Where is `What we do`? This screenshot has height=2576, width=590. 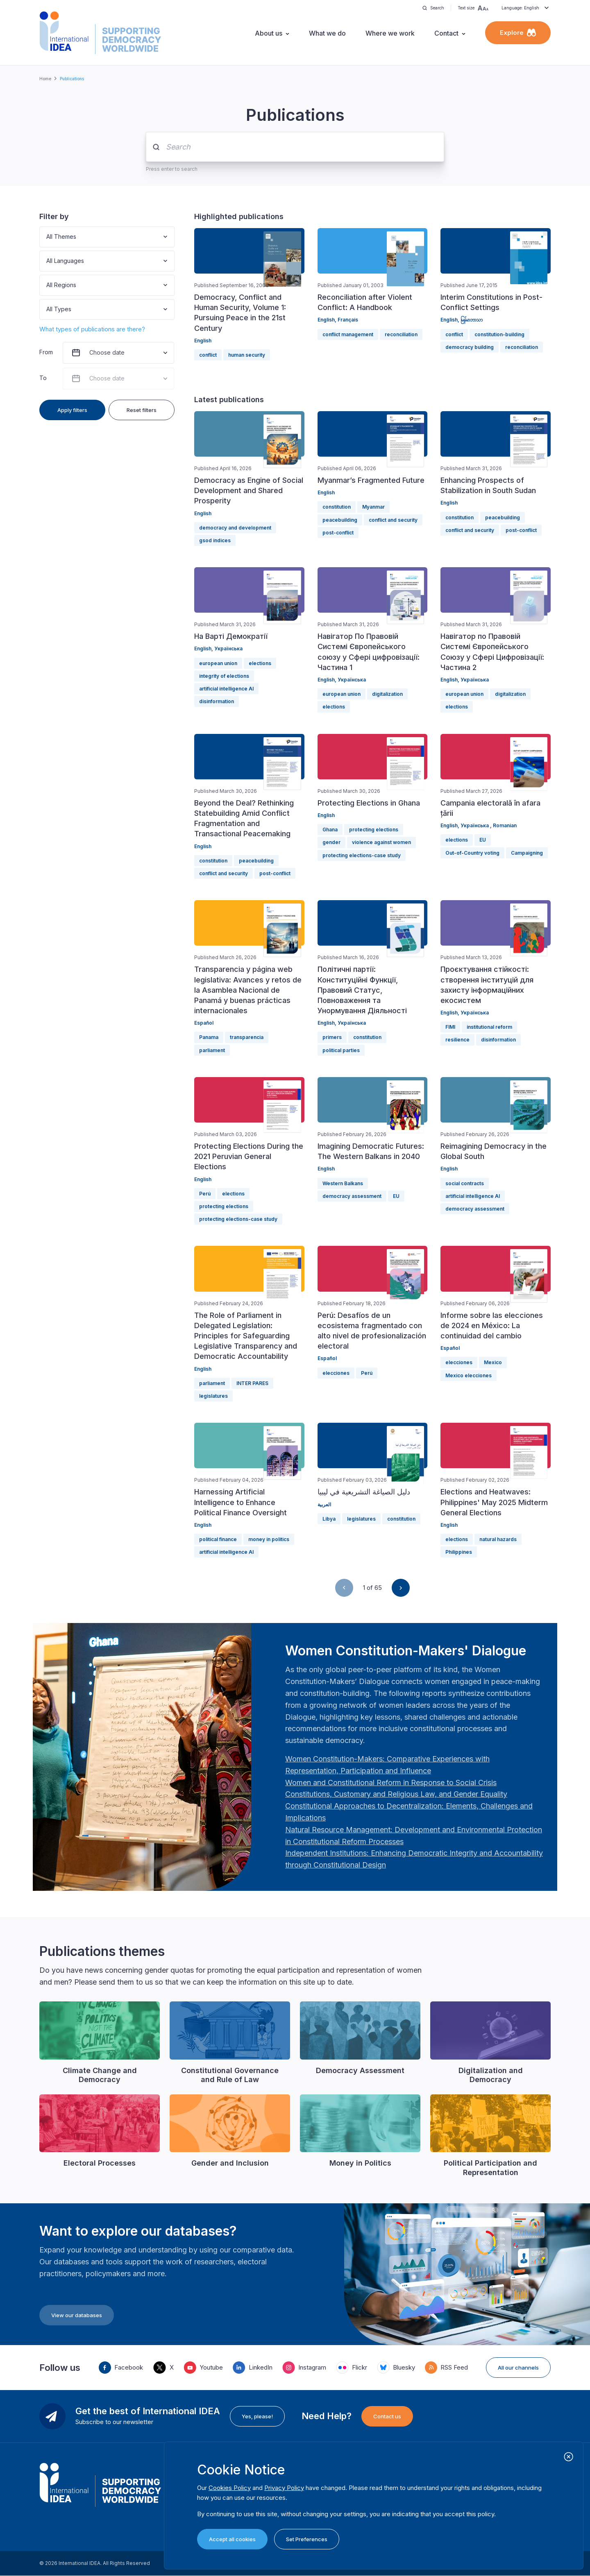
What we do is located at coordinates (327, 33).